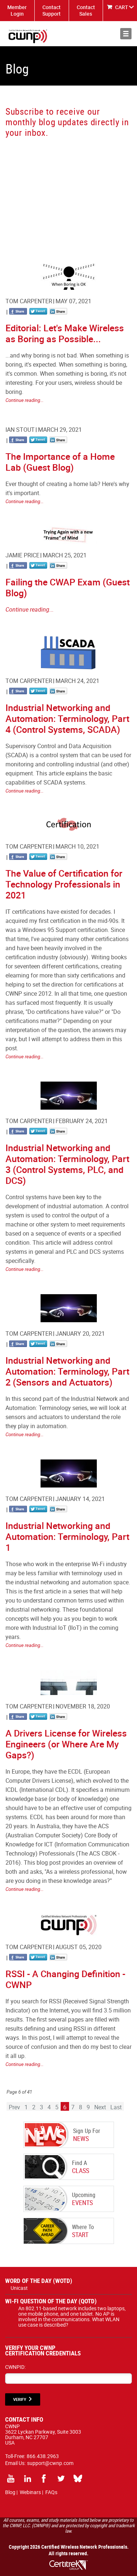 The image size is (137, 2576). What do you see at coordinates (28, 301) in the screenshot?
I see `Tom Carpenter` at bounding box center [28, 301].